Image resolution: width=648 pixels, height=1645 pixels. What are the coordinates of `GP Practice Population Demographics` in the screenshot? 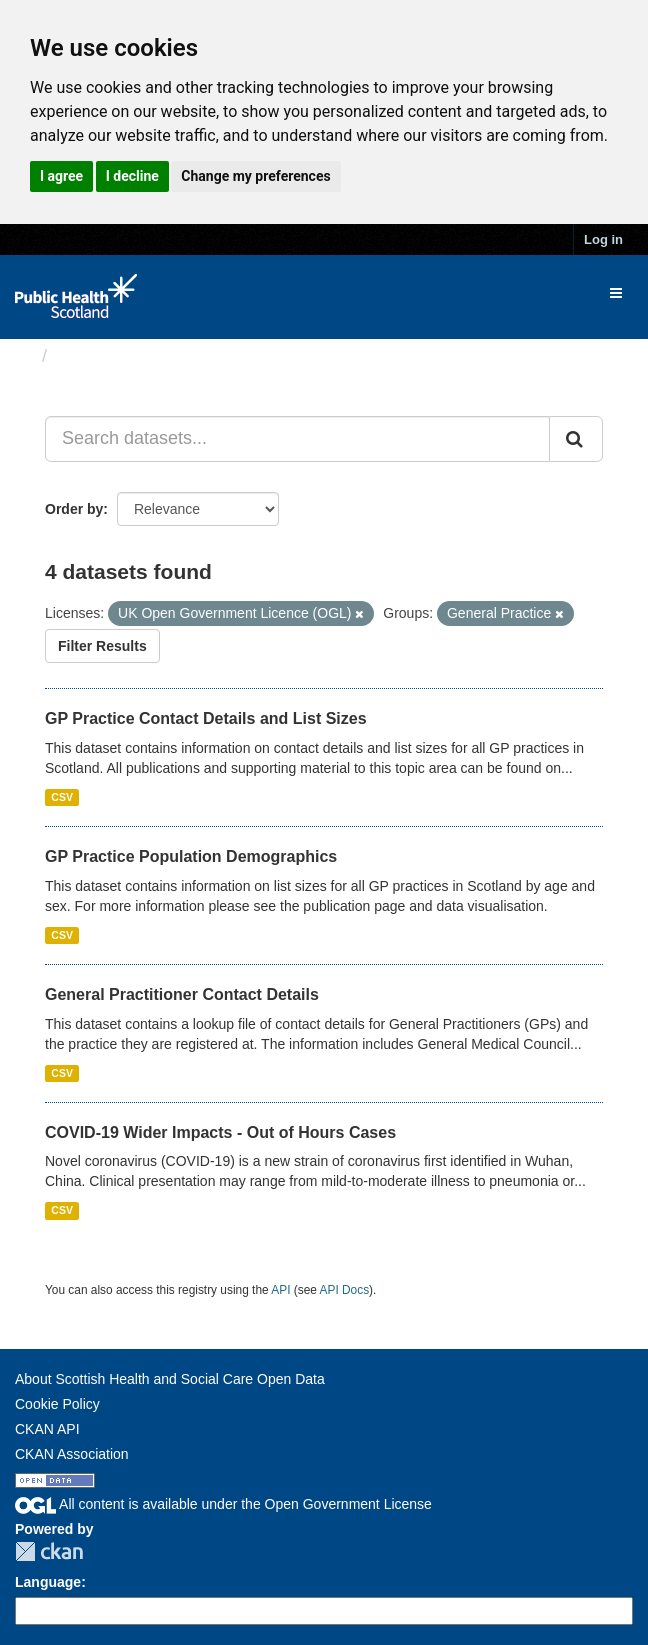 It's located at (191, 856).